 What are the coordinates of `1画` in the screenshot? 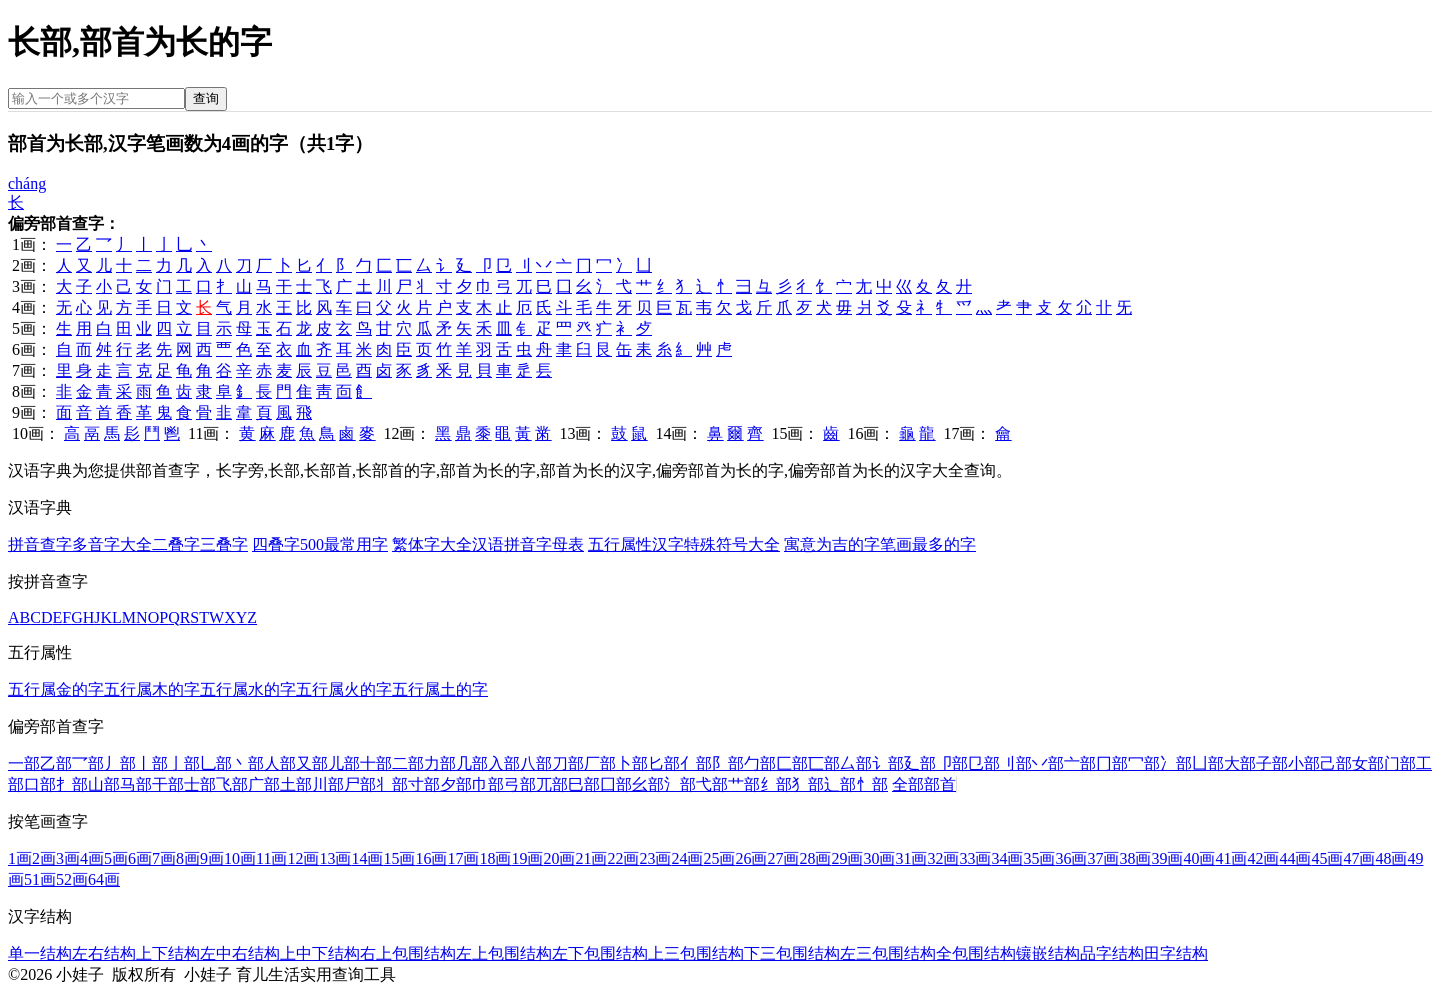 It's located at (20, 858).